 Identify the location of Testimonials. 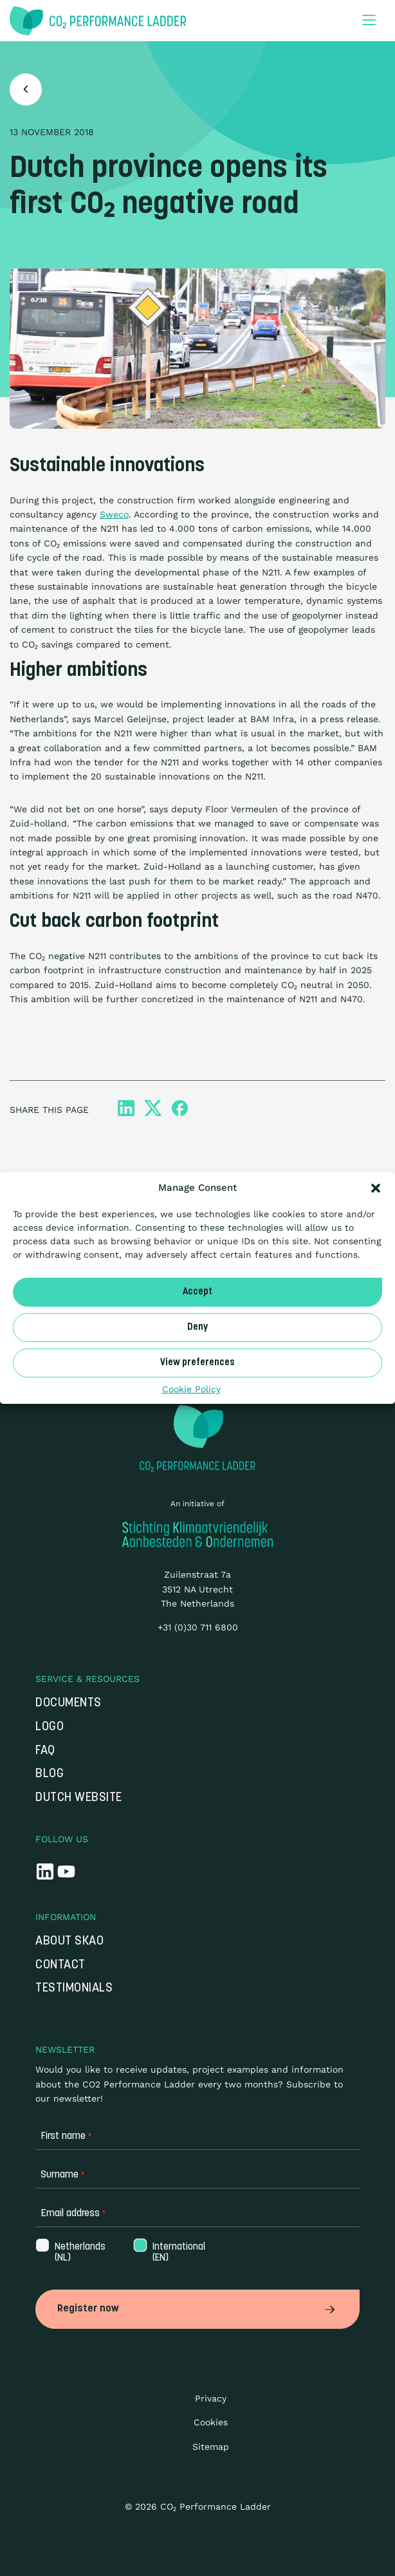
(74, 1989).